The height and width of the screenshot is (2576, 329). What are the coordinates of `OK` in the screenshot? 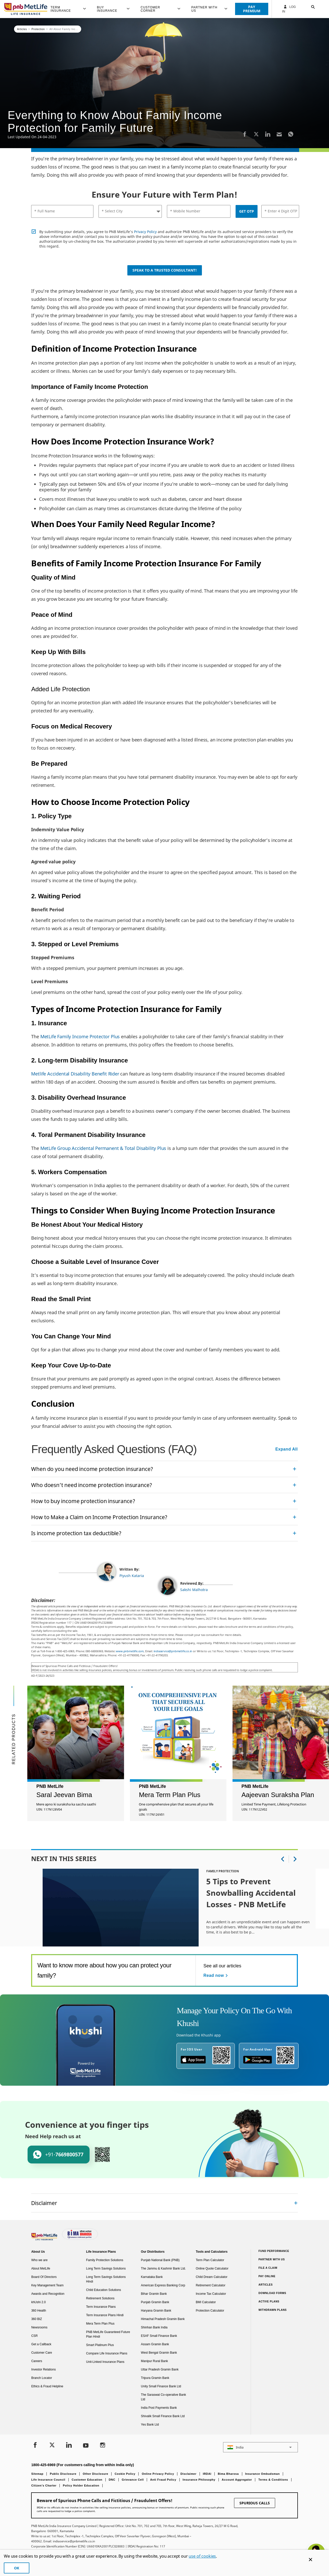 It's located at (16, 2568).